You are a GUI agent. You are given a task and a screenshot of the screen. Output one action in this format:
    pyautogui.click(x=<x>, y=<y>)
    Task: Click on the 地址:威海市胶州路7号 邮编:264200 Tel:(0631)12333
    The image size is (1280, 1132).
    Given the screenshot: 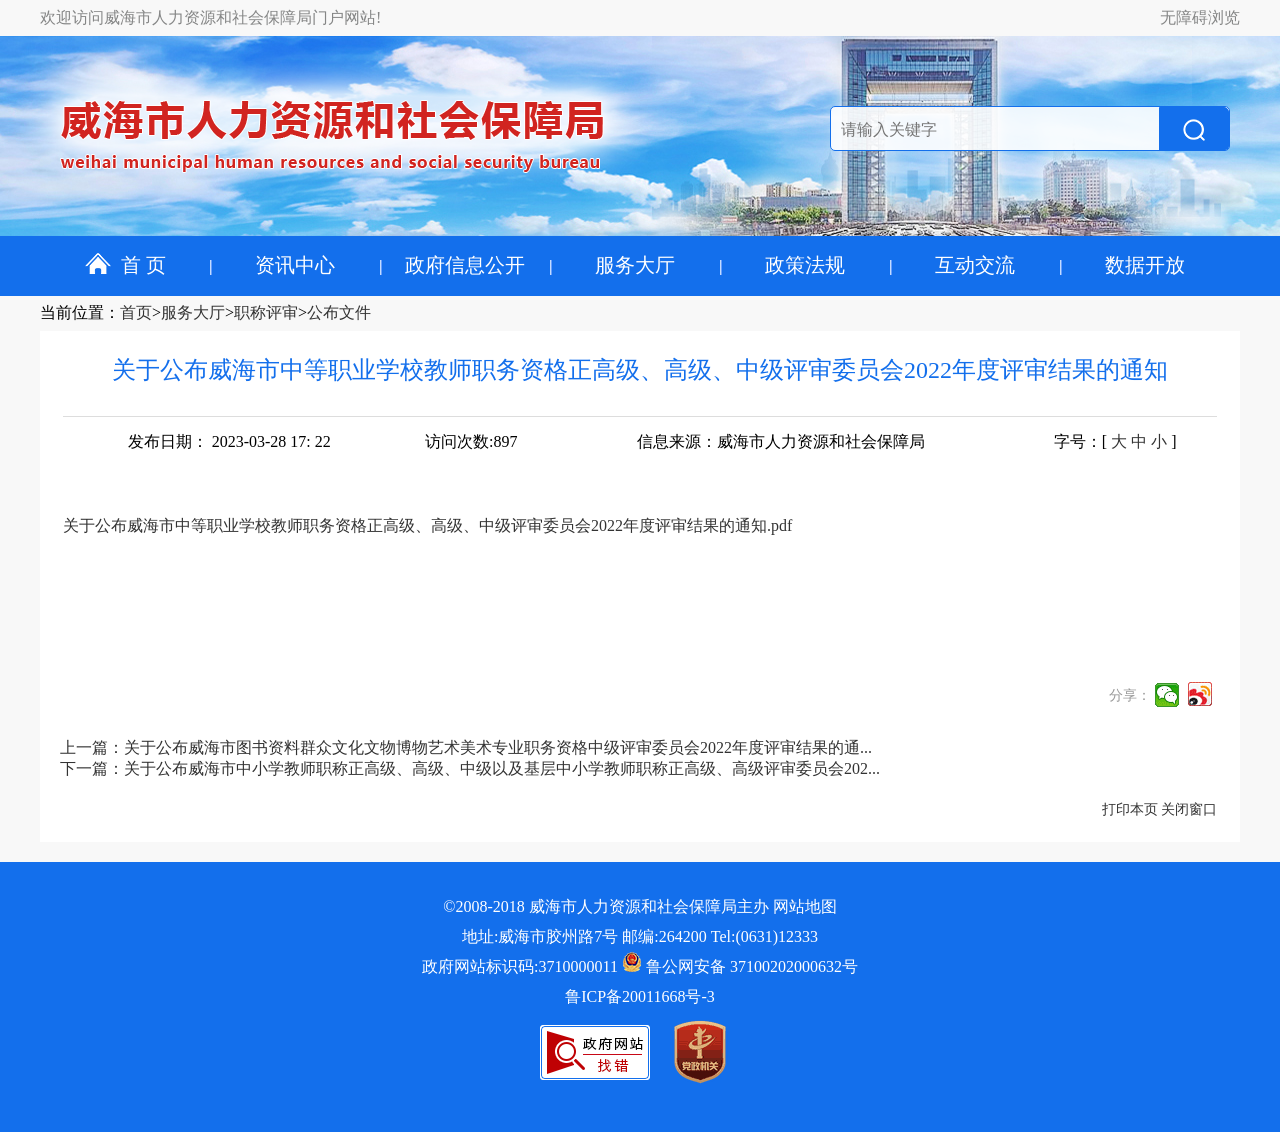 What is the action you would take?
    pyautogui.click(x=640, y=936)
    